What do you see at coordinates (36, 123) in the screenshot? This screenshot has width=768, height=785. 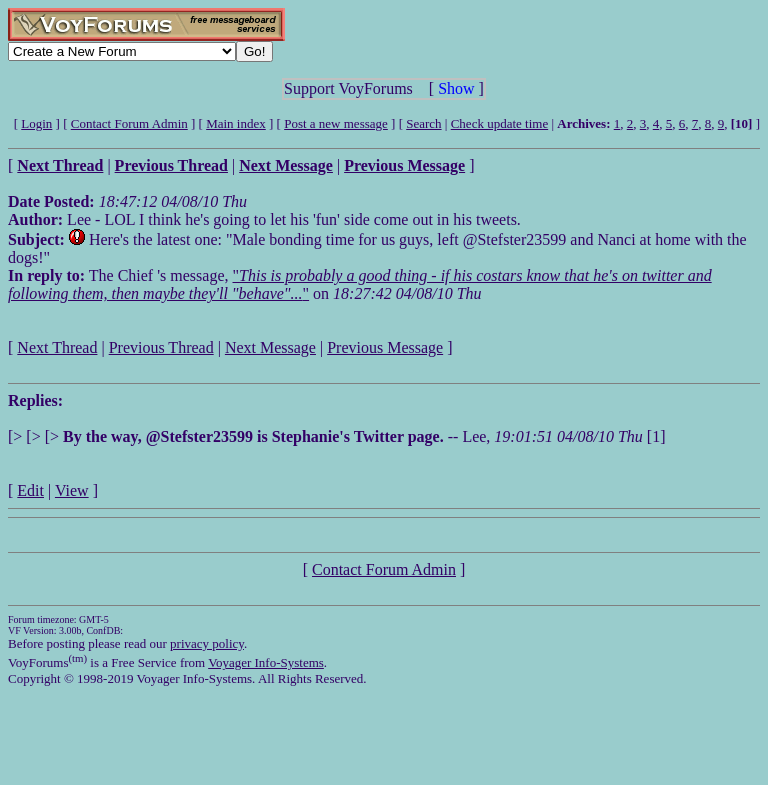 I see `Login` at bounding box center [36, 123].